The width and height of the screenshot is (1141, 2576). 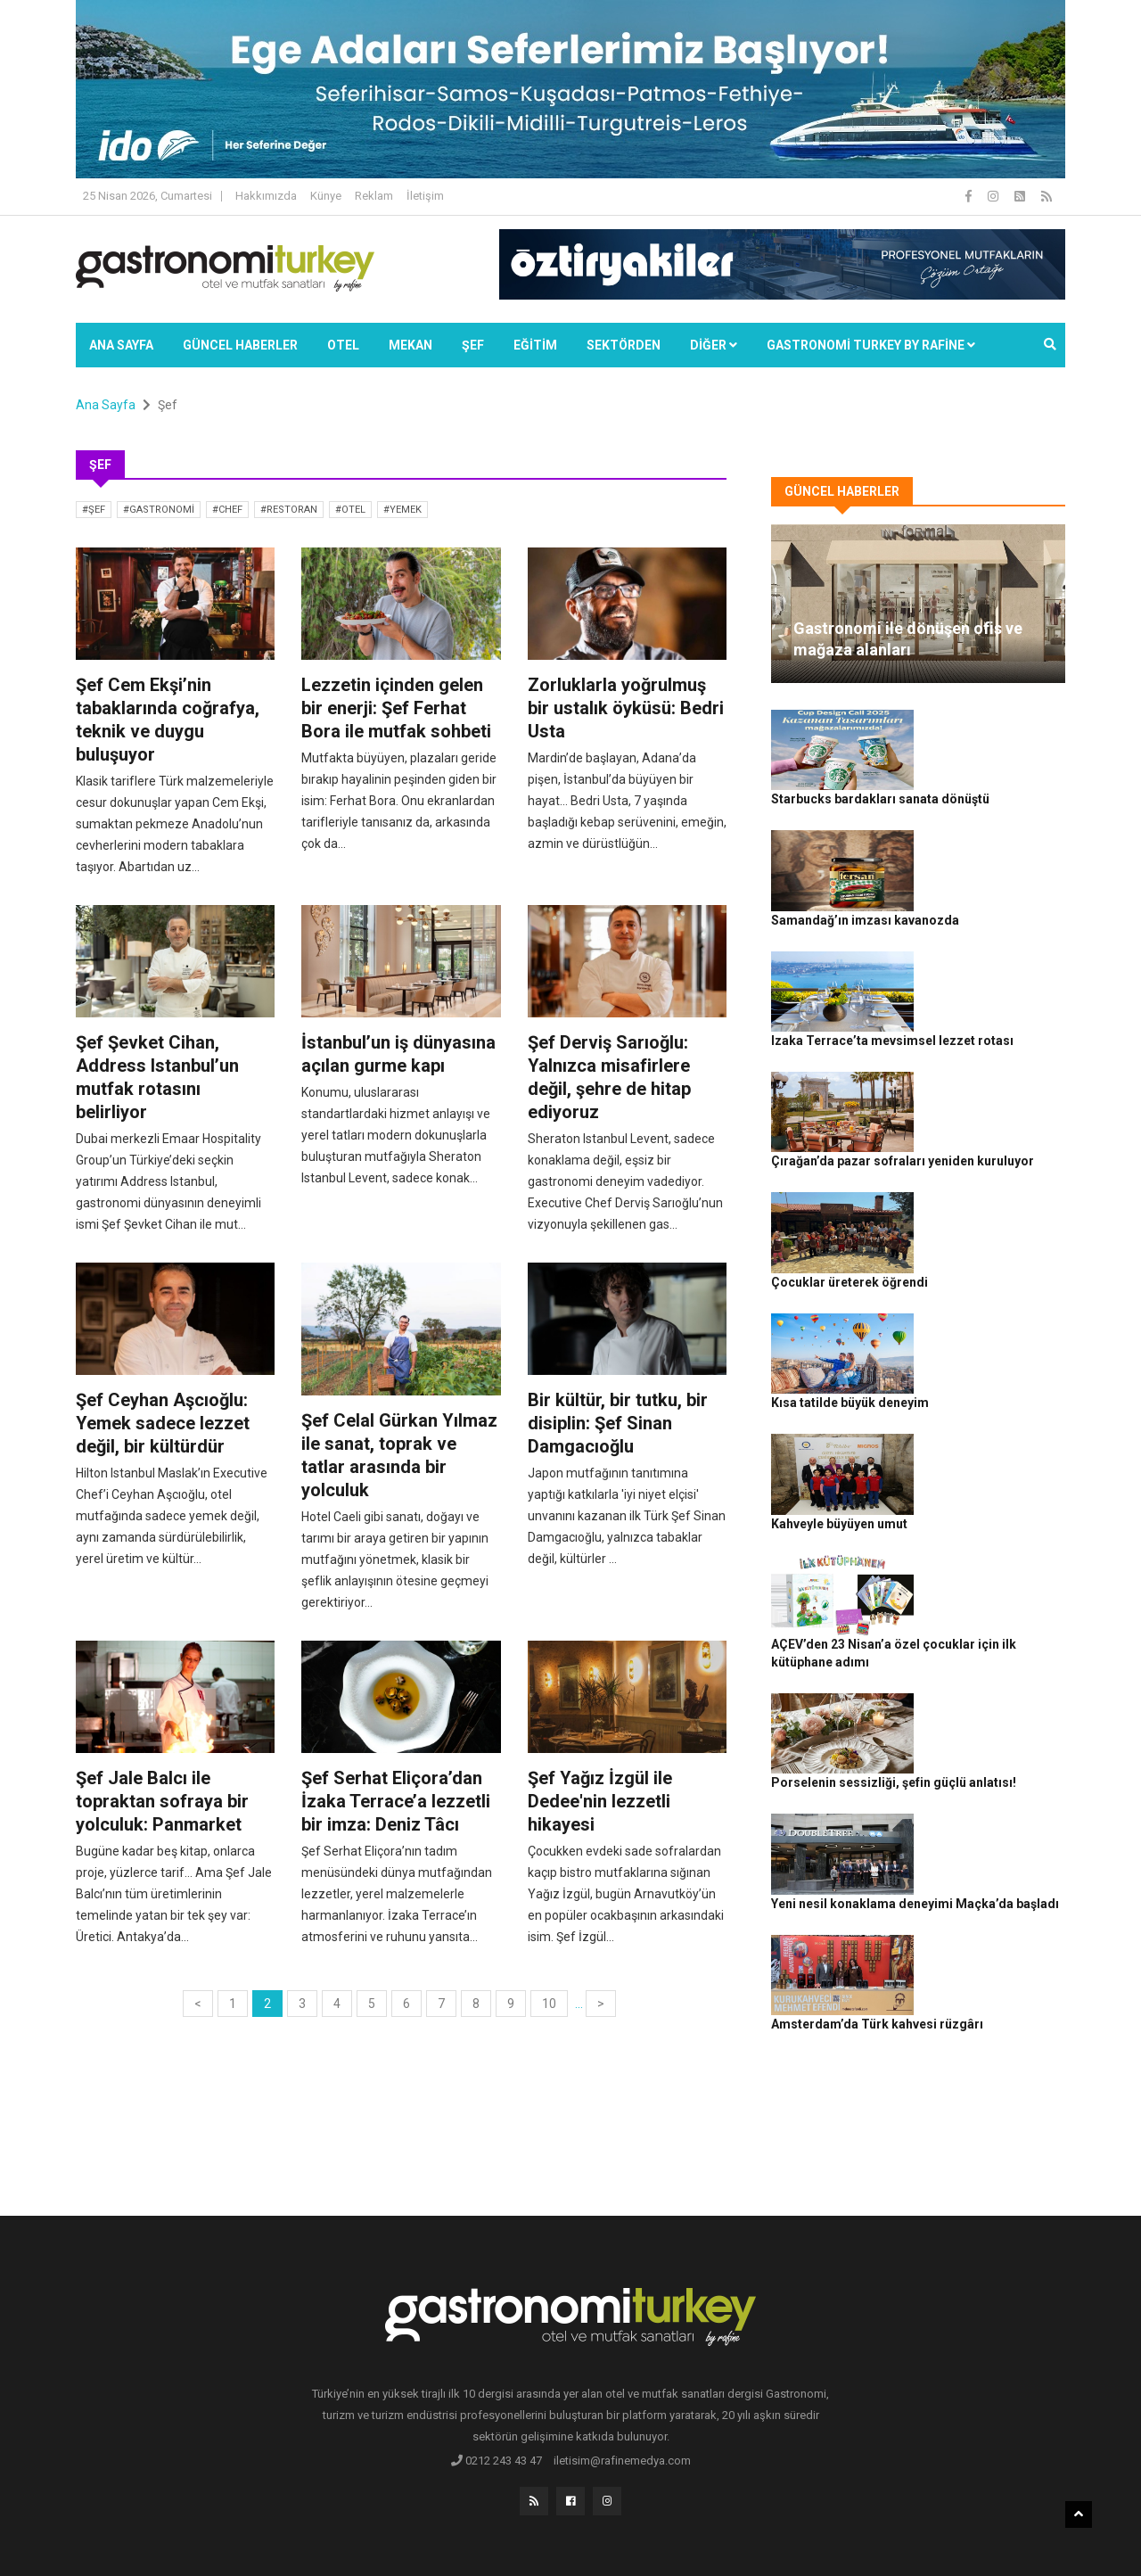 What do you see at coordinates (994, 1621) in the screenshot?
I see `Yeni nesil konaklama deneyimi Maçka’da başladı` at bounding box center [994, 1621].